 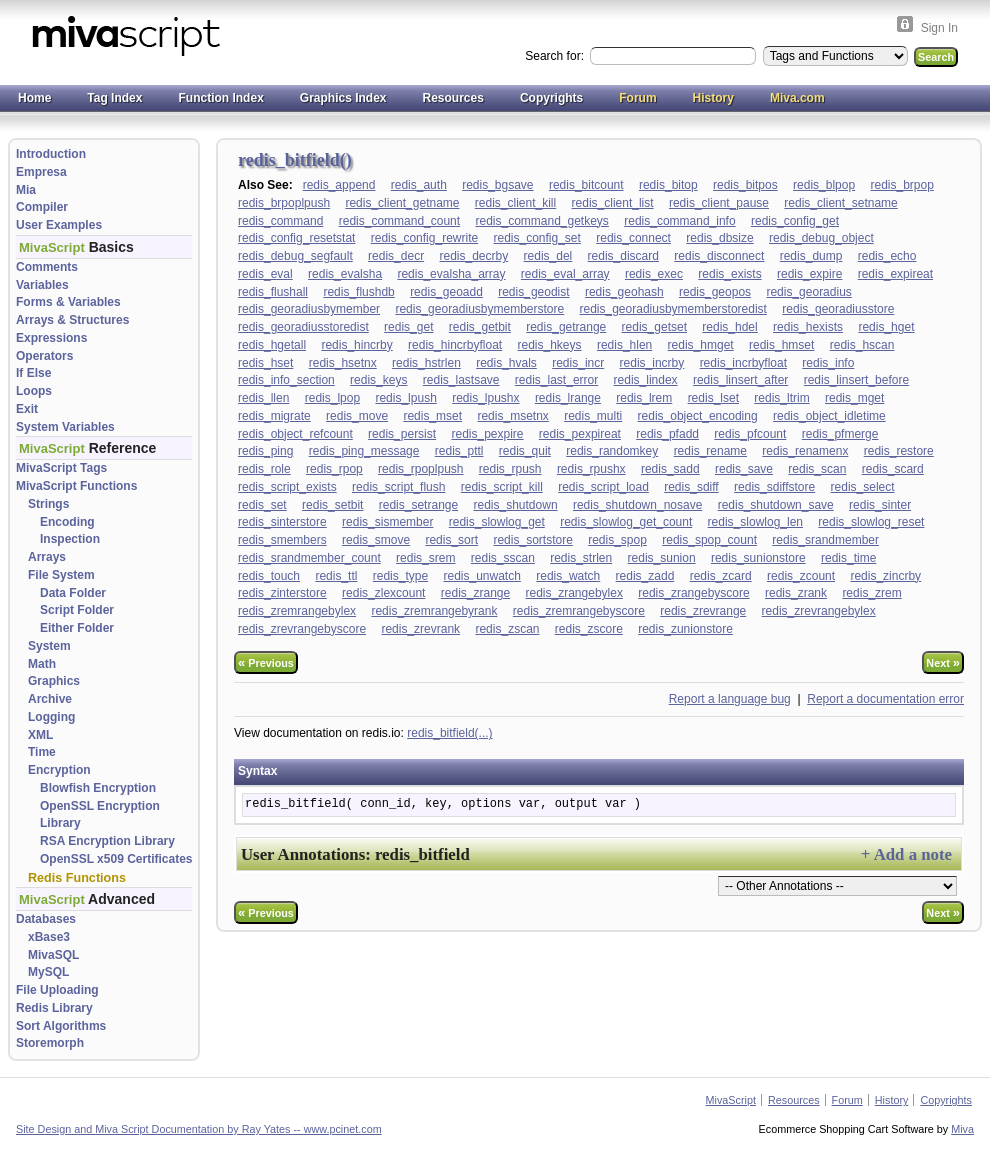 I want to click on redis_randomkey, so click(x=612, y=451).